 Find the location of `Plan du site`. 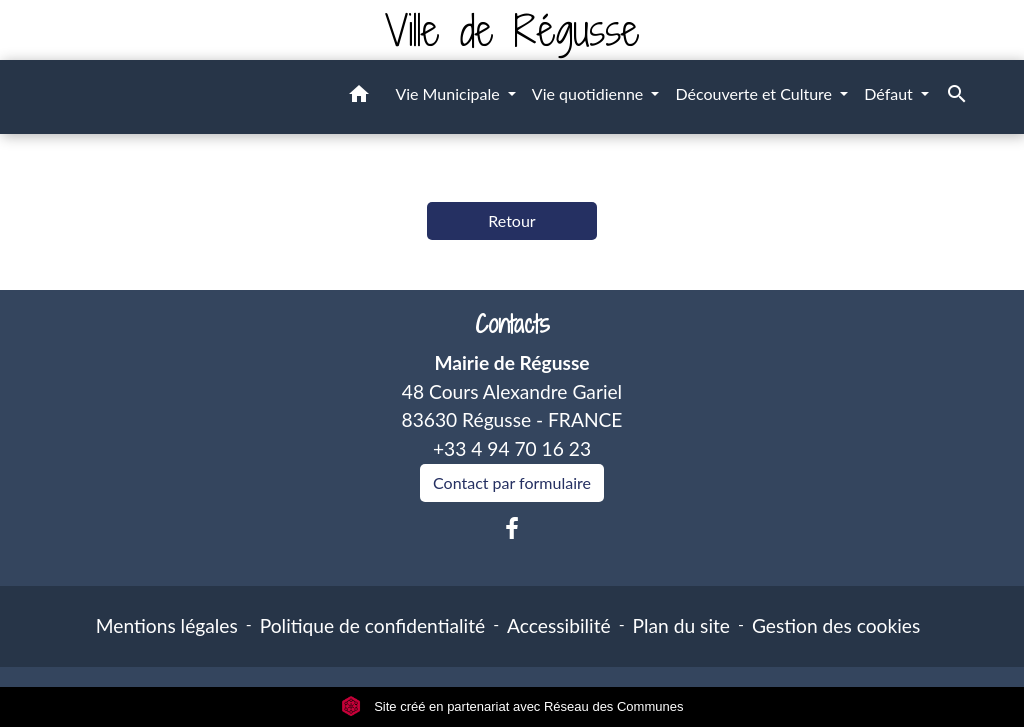

Plan du site is located at coordinates (681, 625).